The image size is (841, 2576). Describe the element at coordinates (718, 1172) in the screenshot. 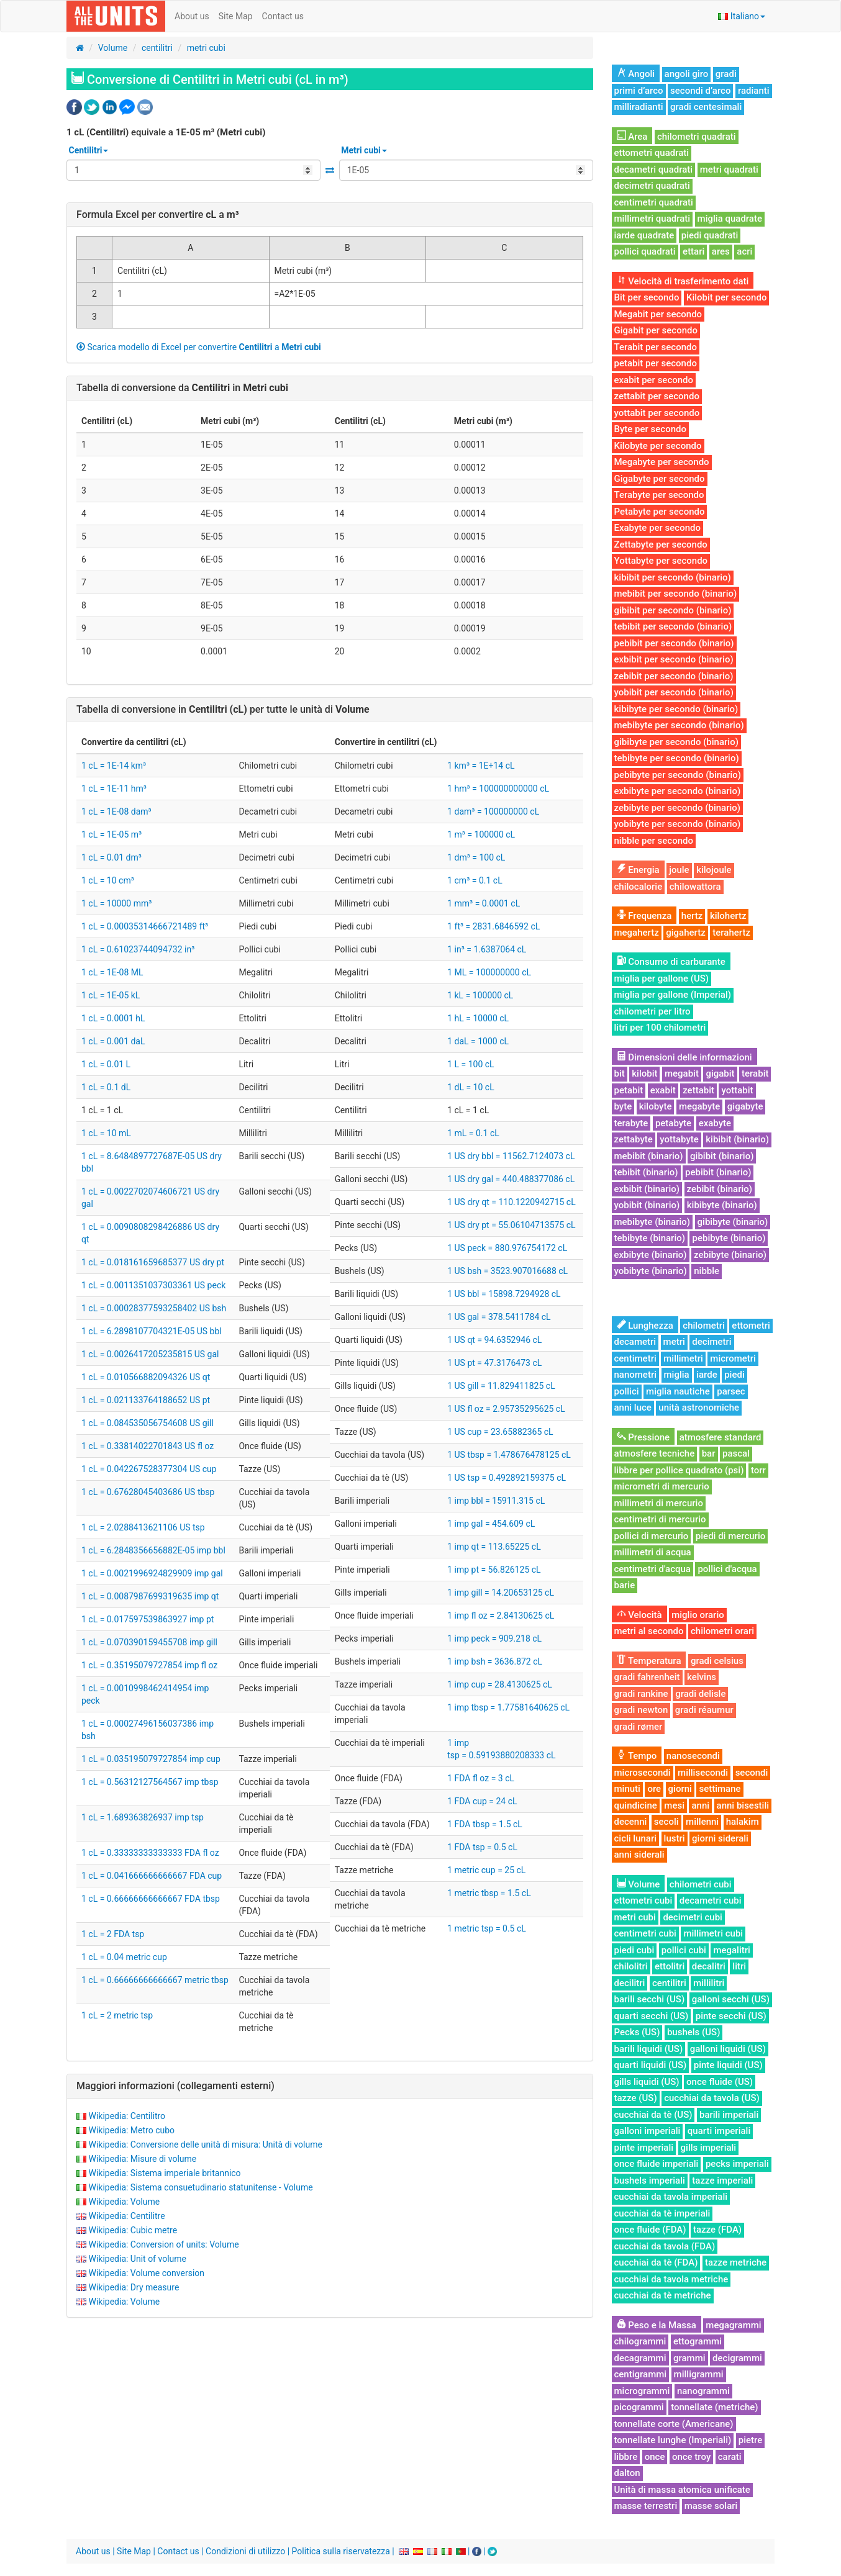

I see `pebibit (binario)` at that location.